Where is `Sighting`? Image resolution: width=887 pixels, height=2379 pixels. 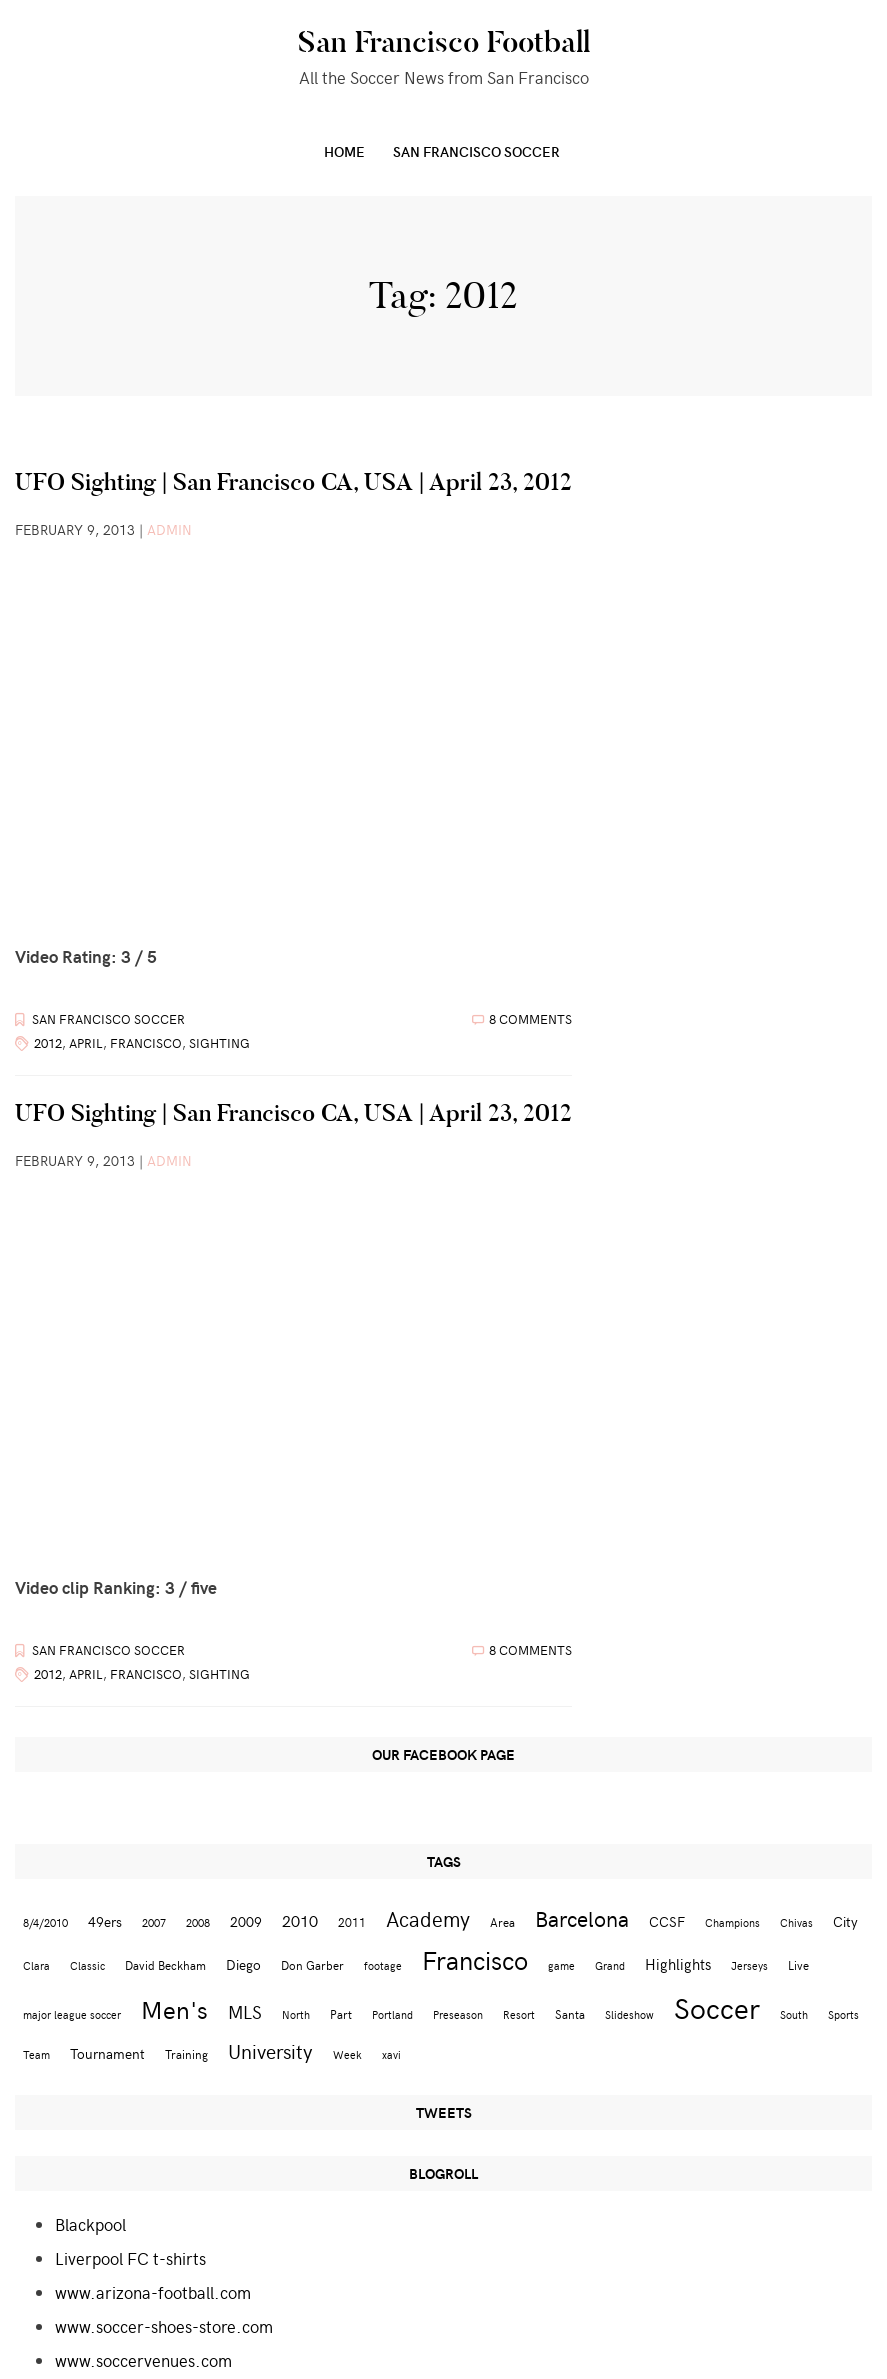
Sighting is located at coordinates (219, 1043).